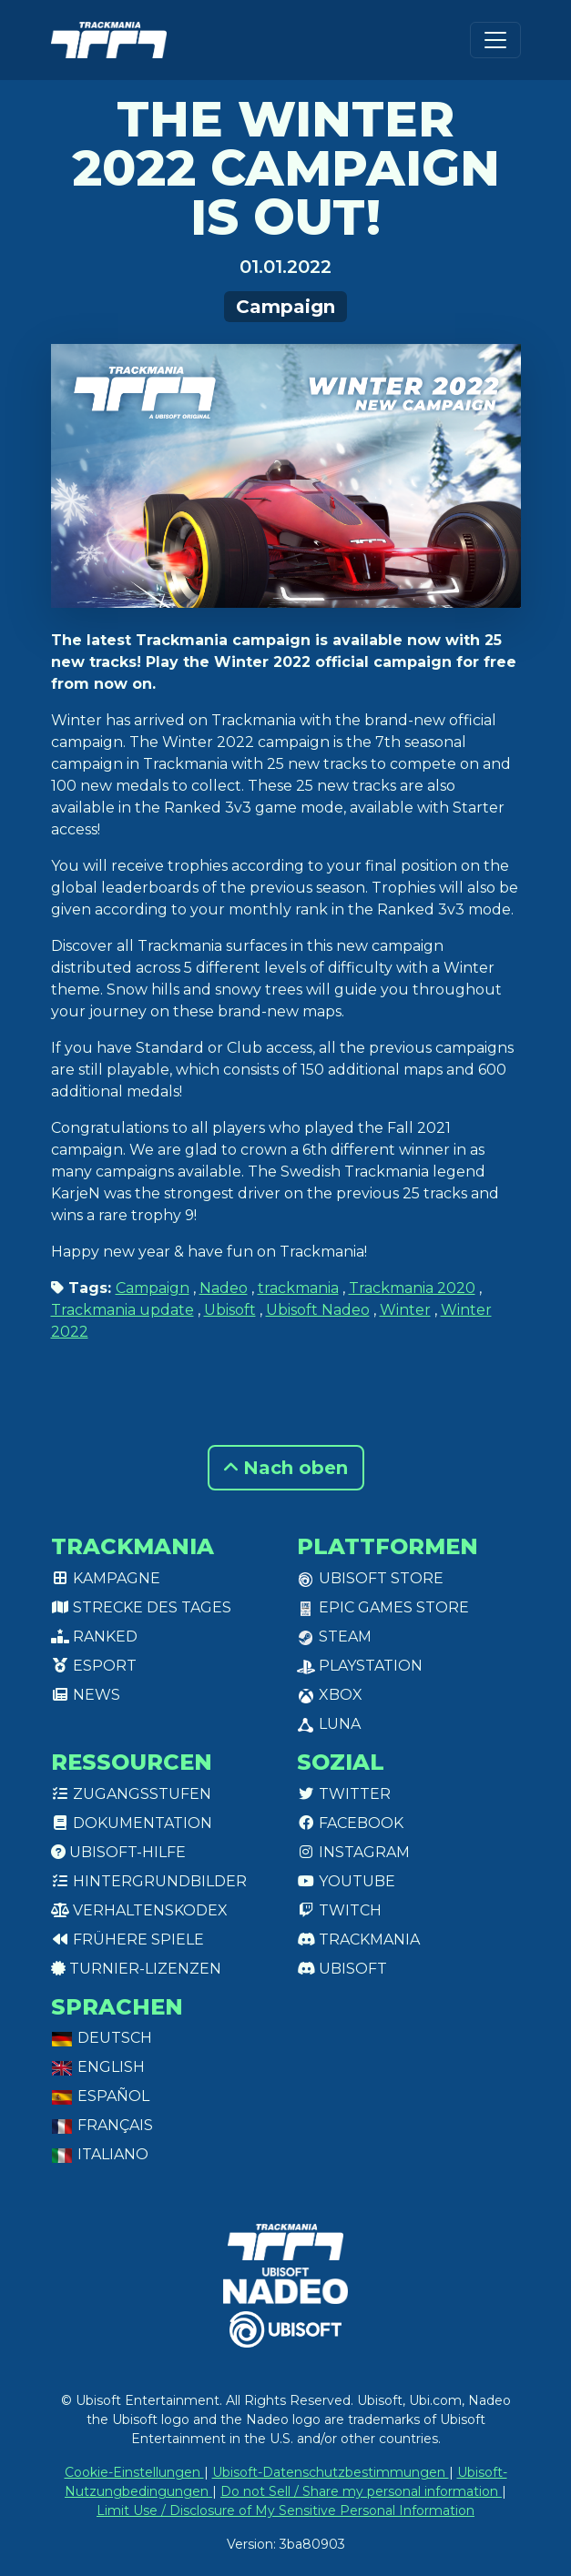 Image resolution: width=571 pixels, height=2576 pixels. I want to click on Turnier-Lizenzen, so click(136, 1968).